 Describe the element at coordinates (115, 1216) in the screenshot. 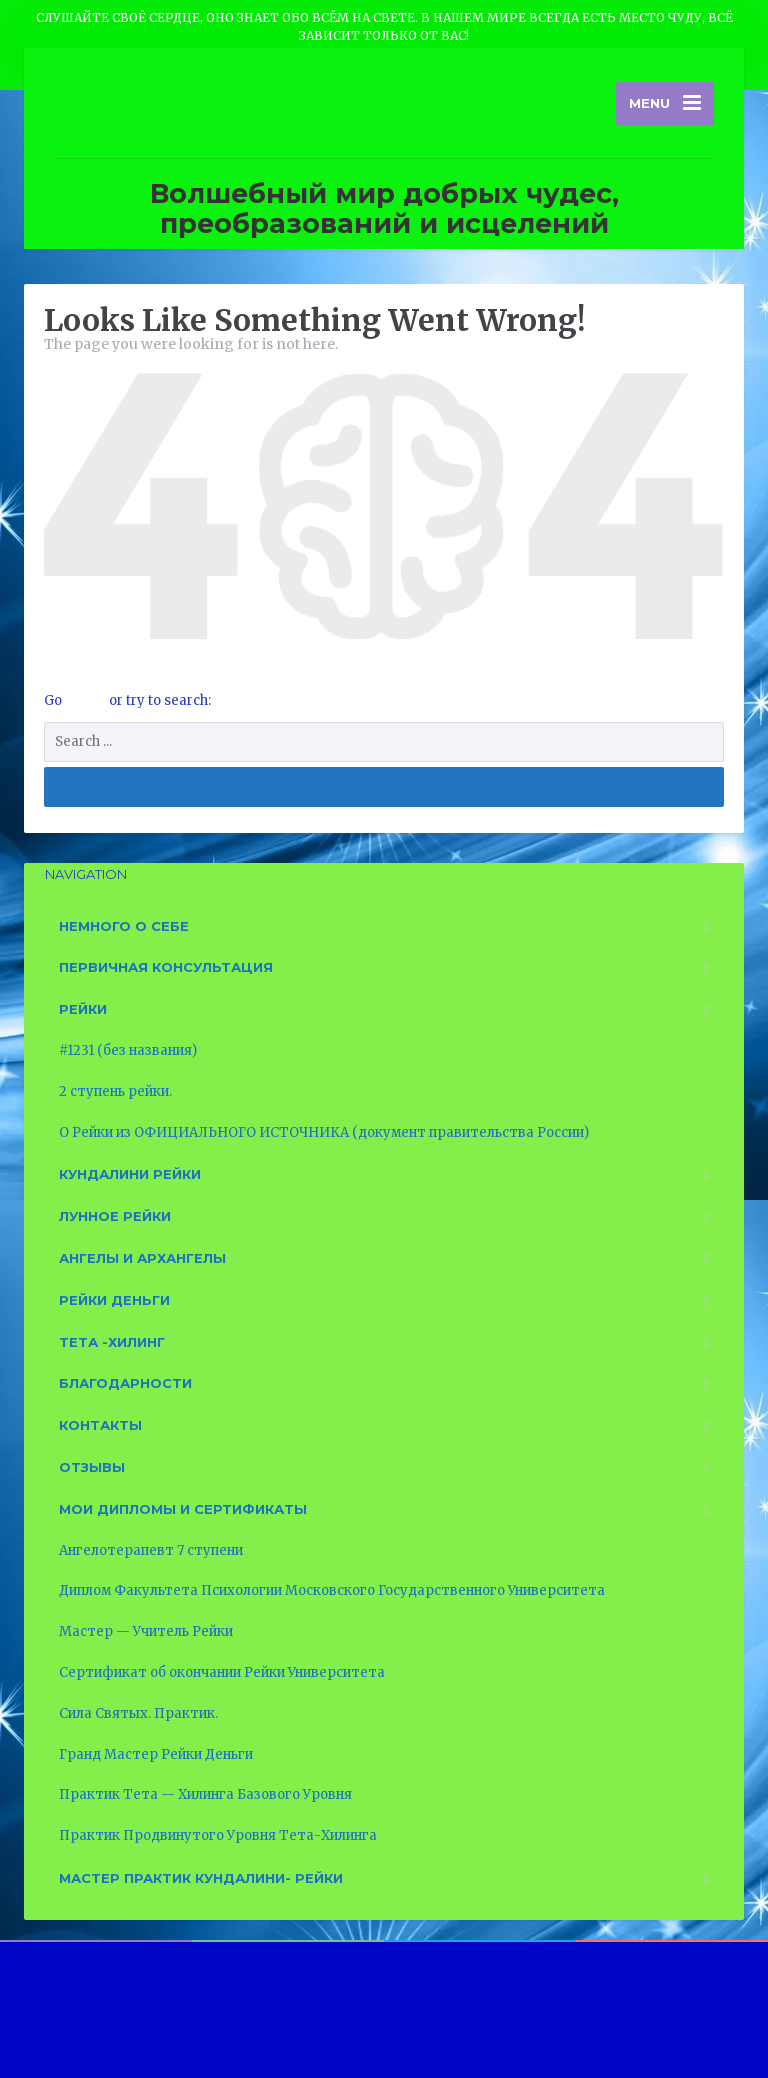

I see `Лунное рейки` at that location.